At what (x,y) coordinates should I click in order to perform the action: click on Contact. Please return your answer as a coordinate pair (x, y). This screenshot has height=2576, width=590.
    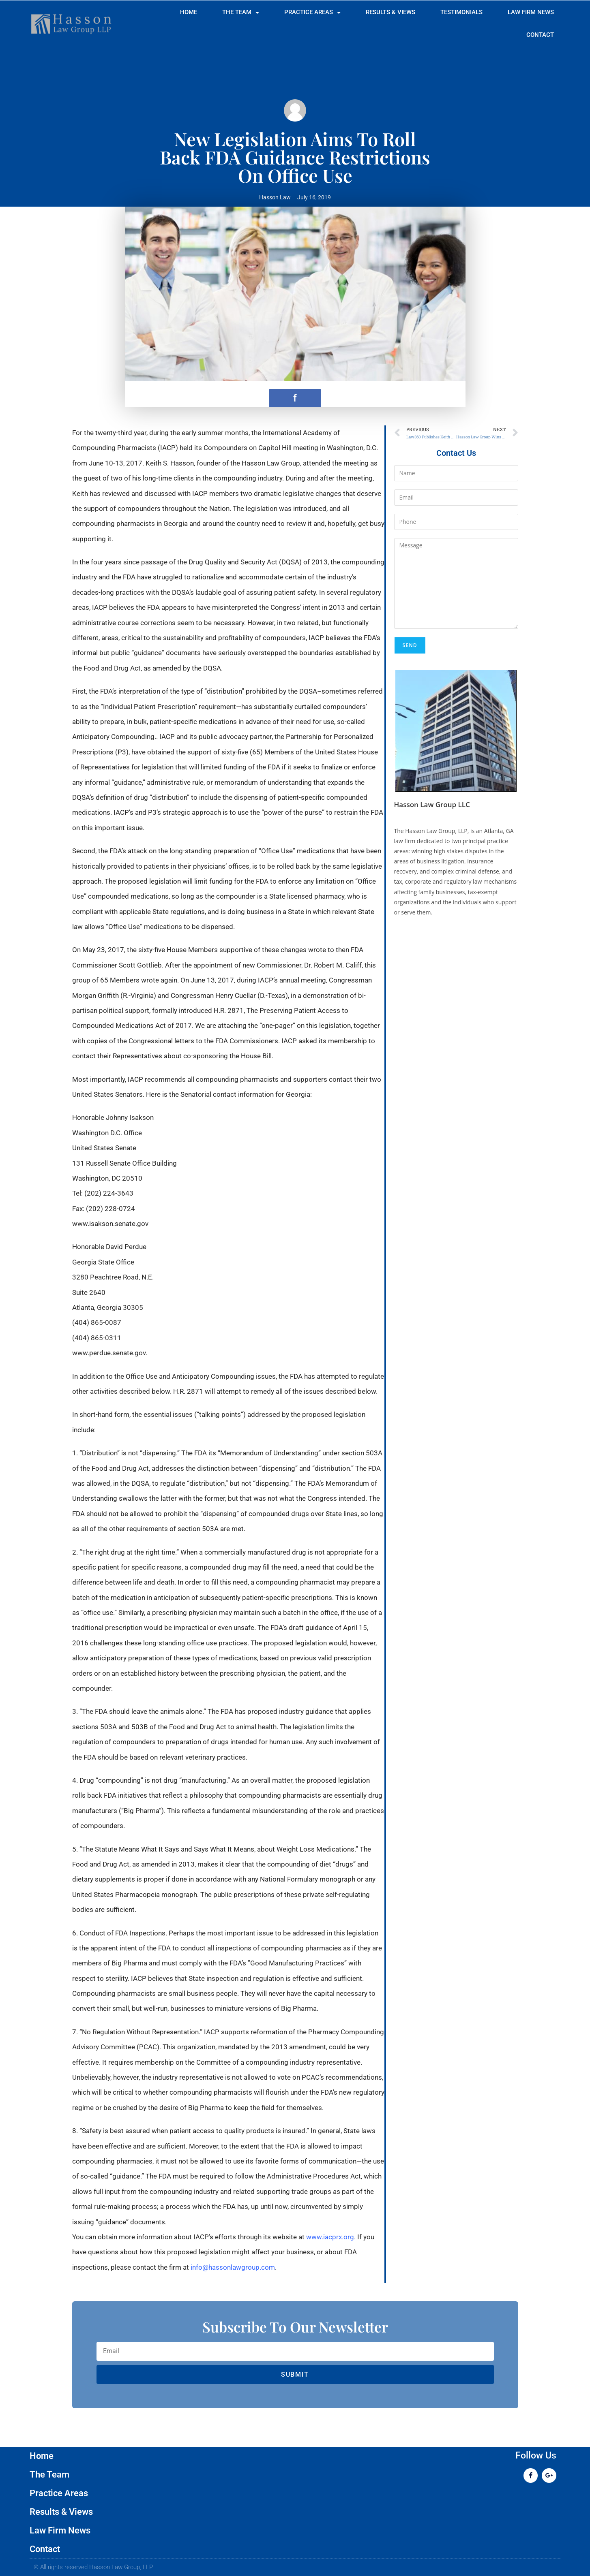
    Looking at the image, I should click on (540, 35).